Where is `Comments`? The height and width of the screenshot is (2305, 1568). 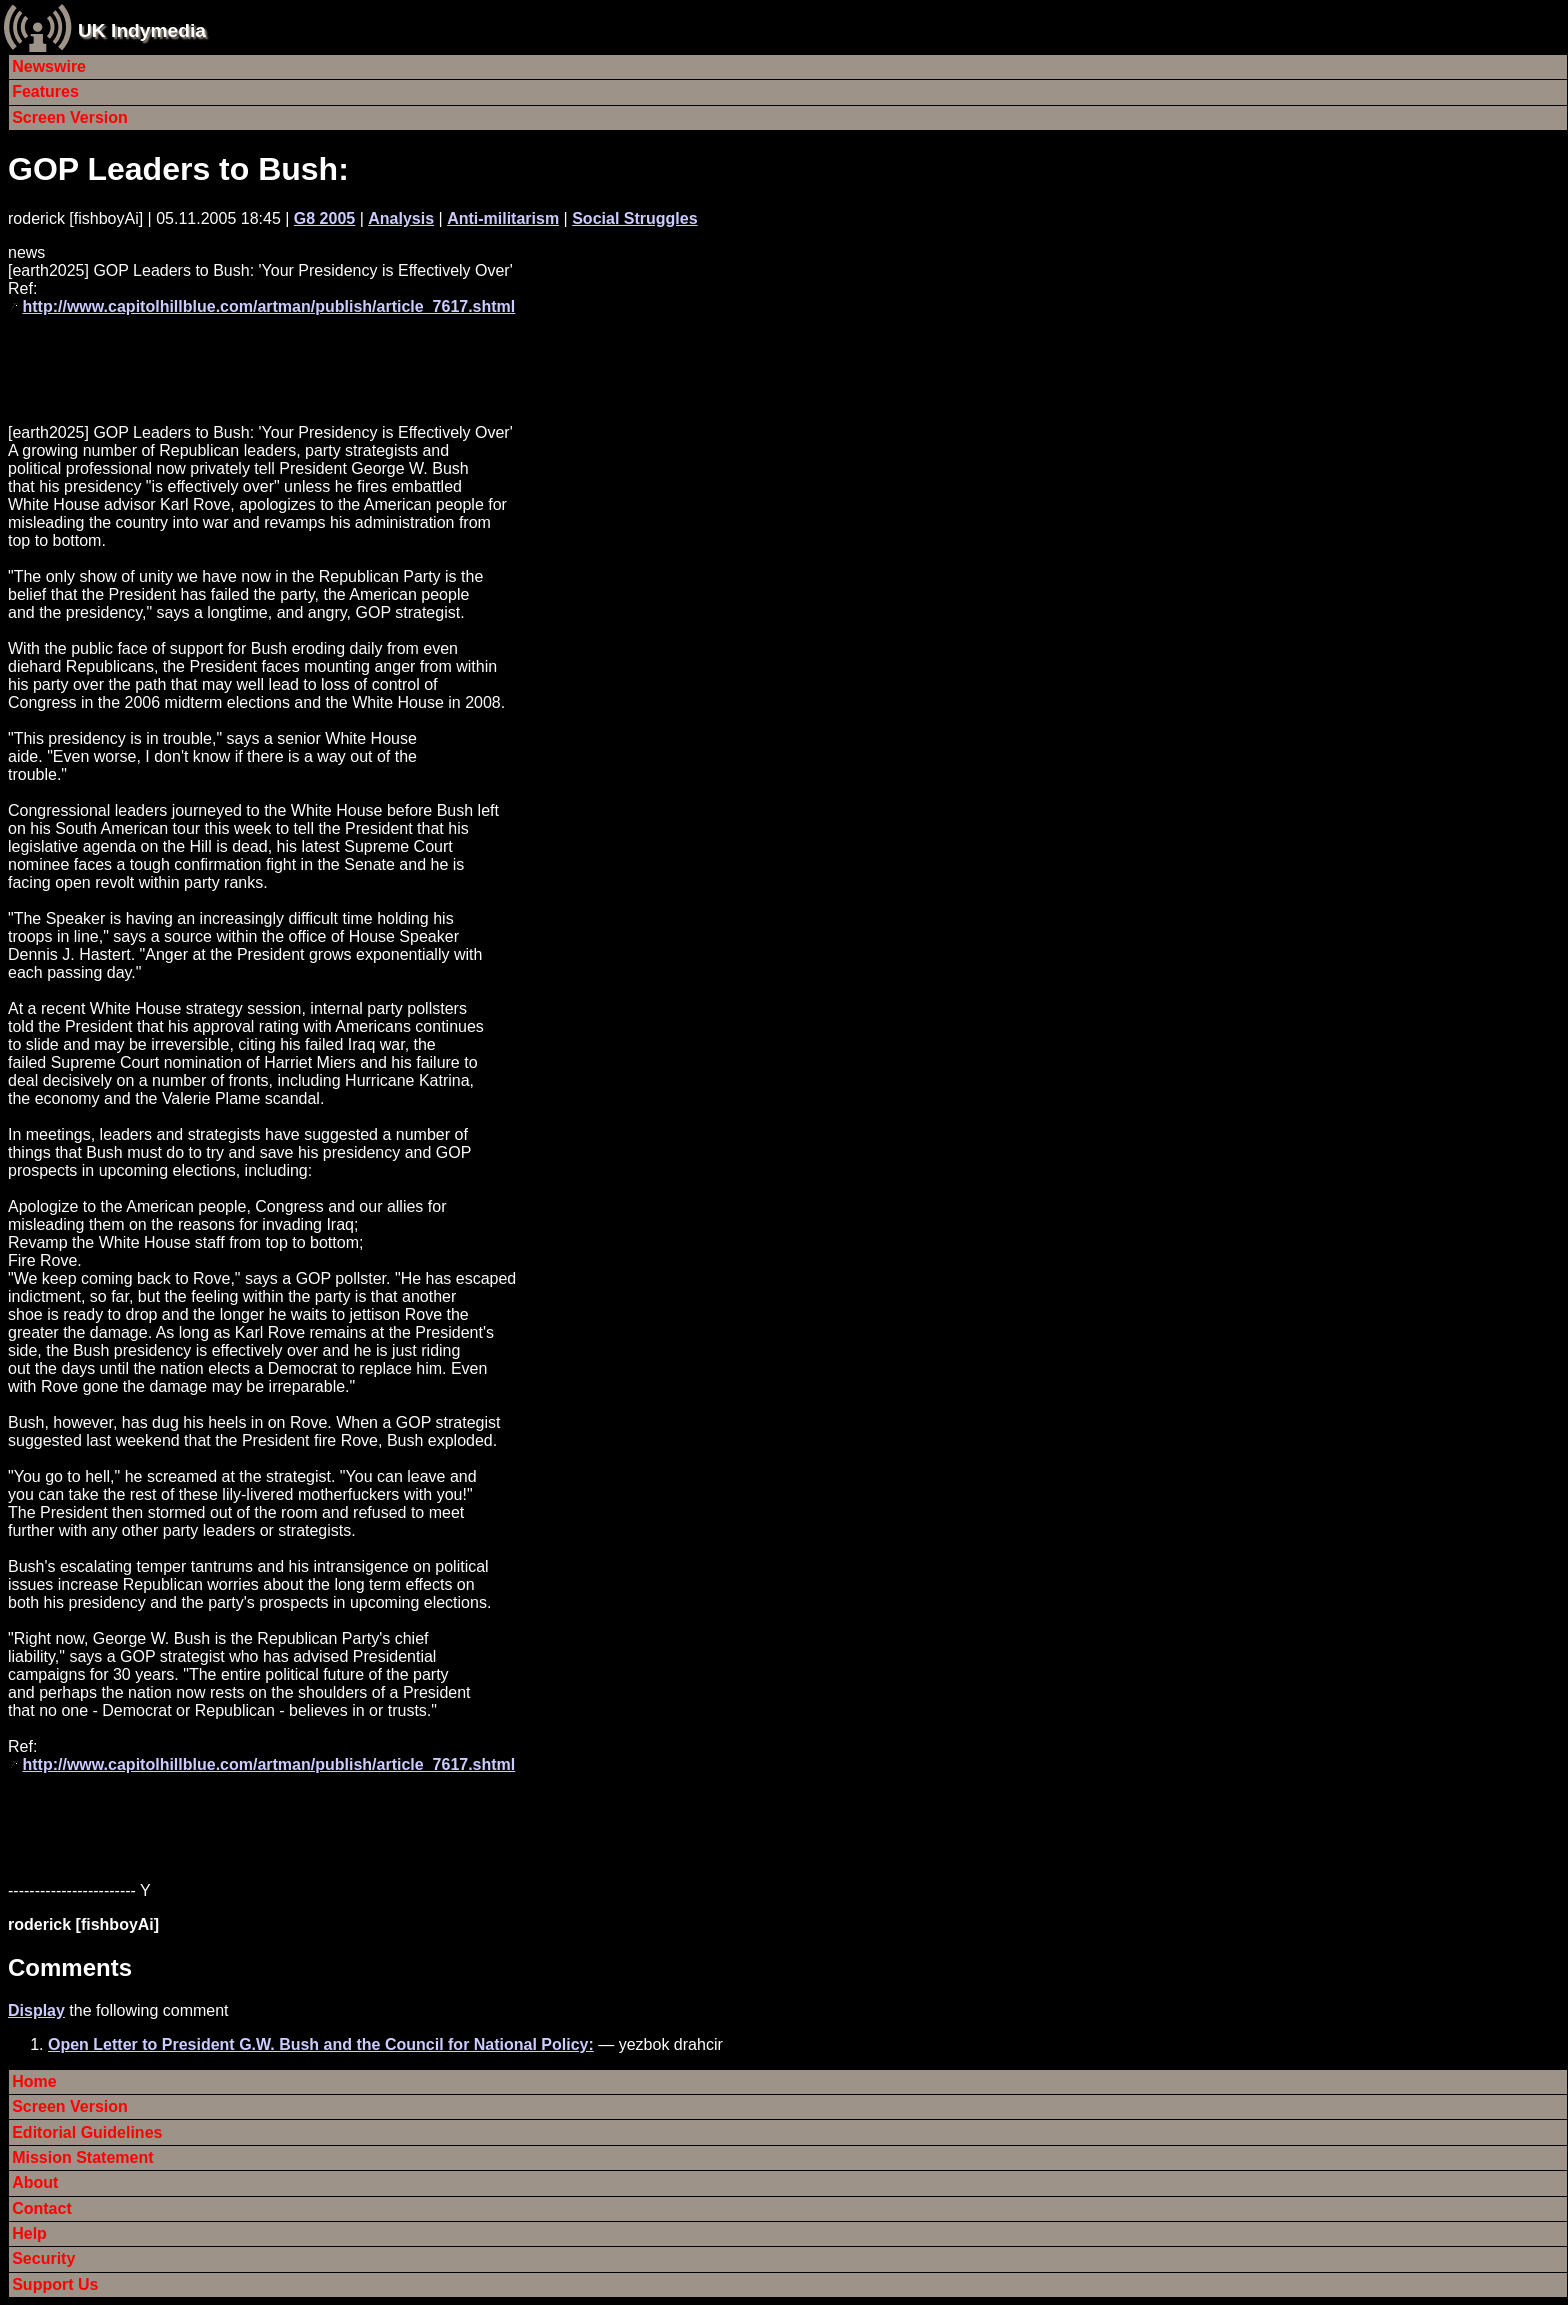 Comments is located at coordinates (70, 1967).